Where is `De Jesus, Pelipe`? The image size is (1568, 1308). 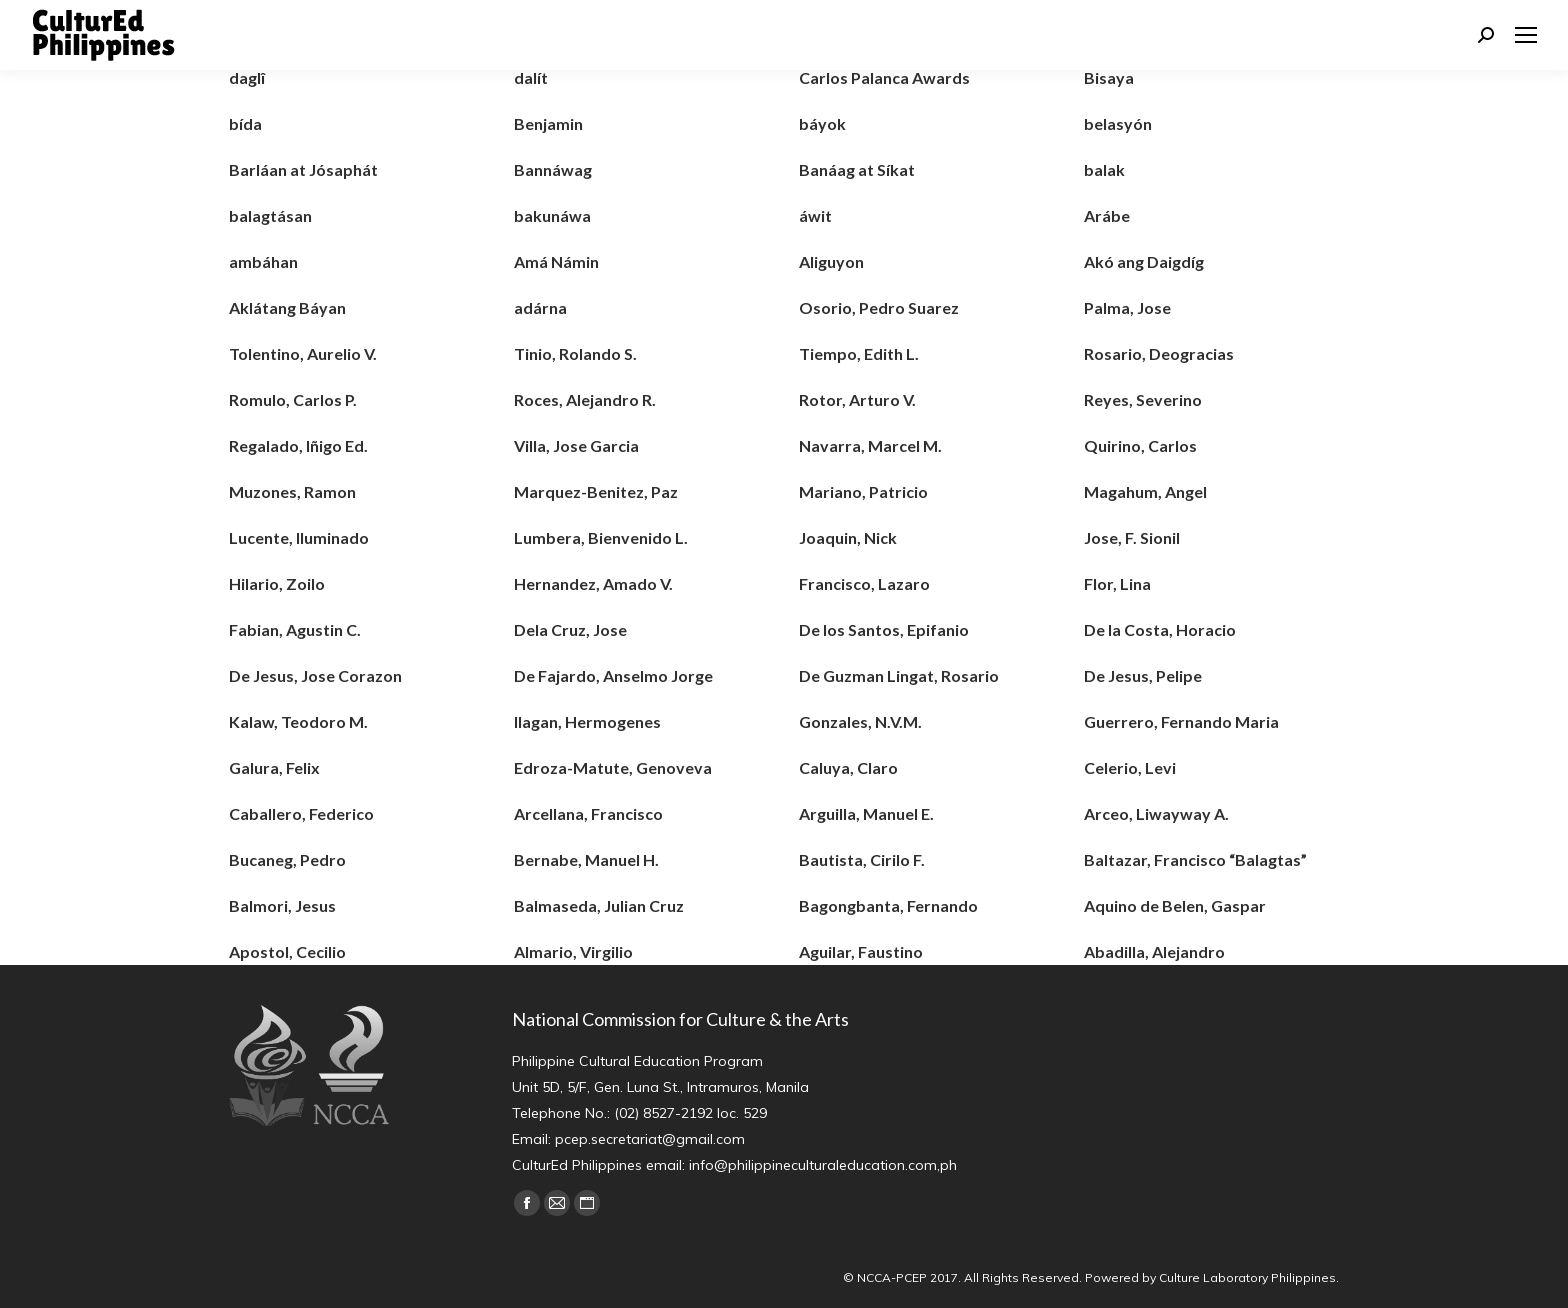
De Jesus, Pelipe is located at coordinates (1143, 675).